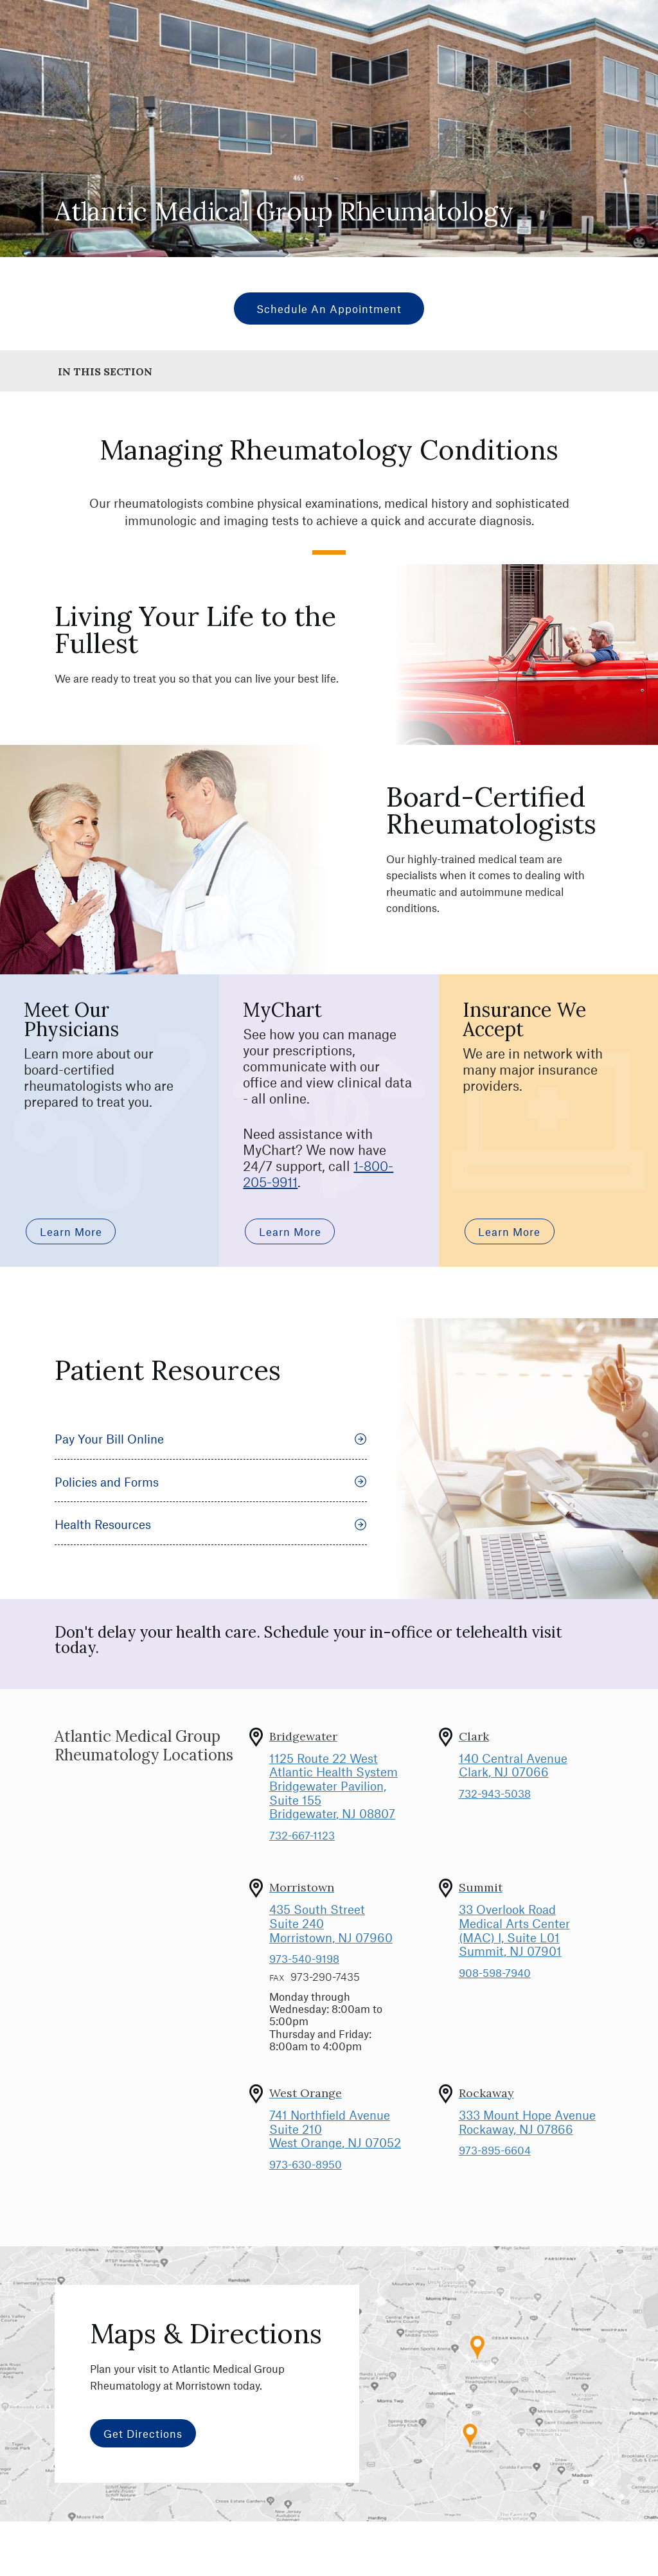  Describe the element at coordinates (211, 1524) in the screenshot. I see `Health Resources` at that location.